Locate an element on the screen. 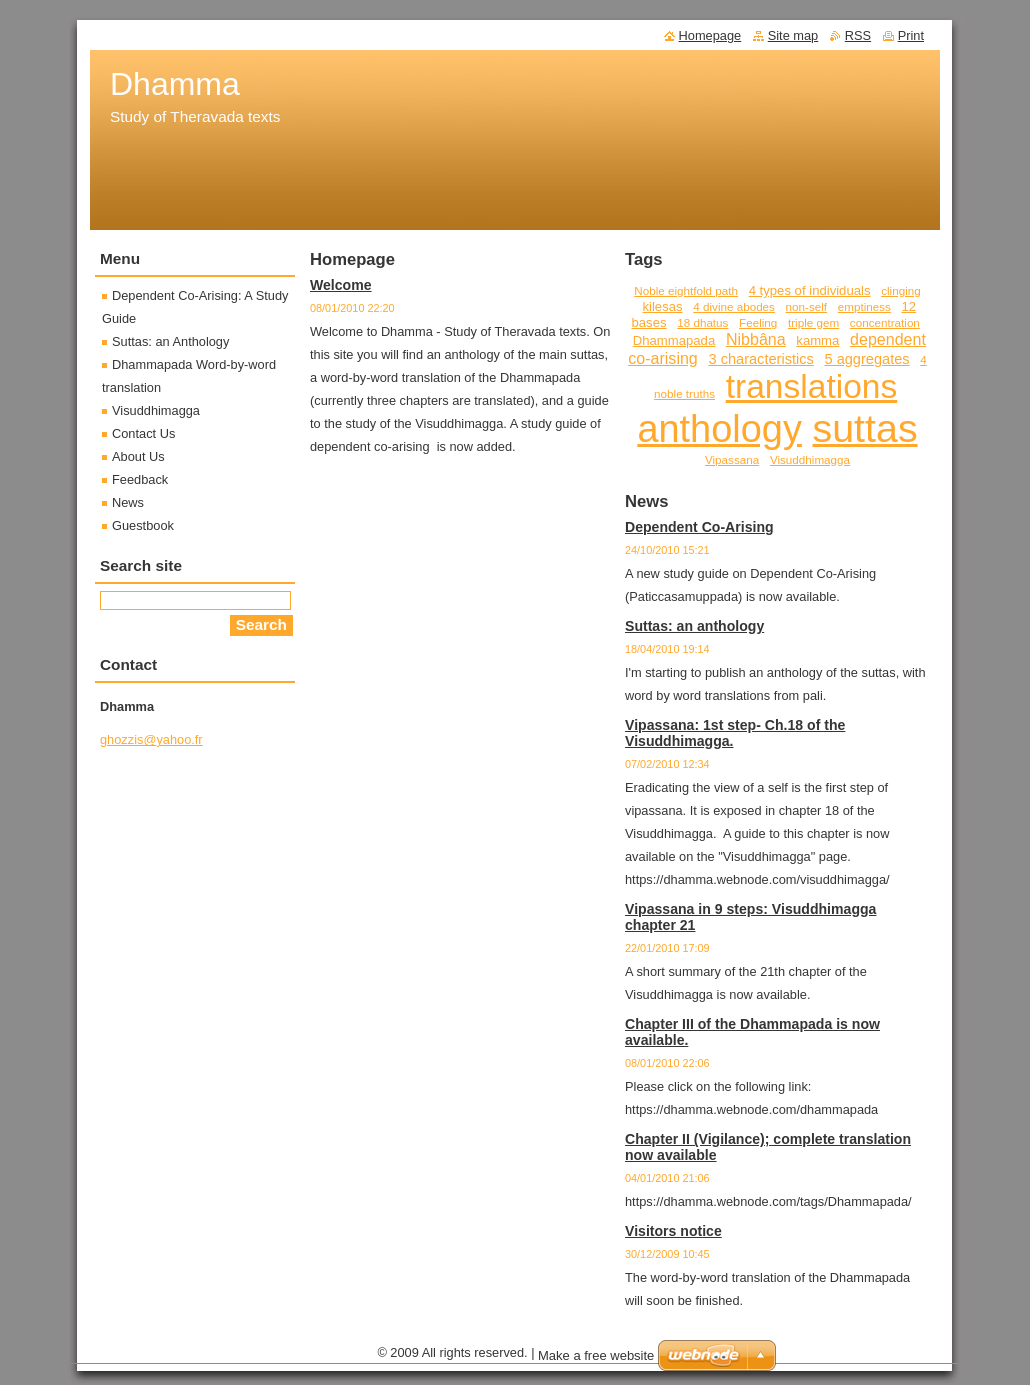 The image size is (1030, 1385). Homepage is located at coordinates (710, 35).